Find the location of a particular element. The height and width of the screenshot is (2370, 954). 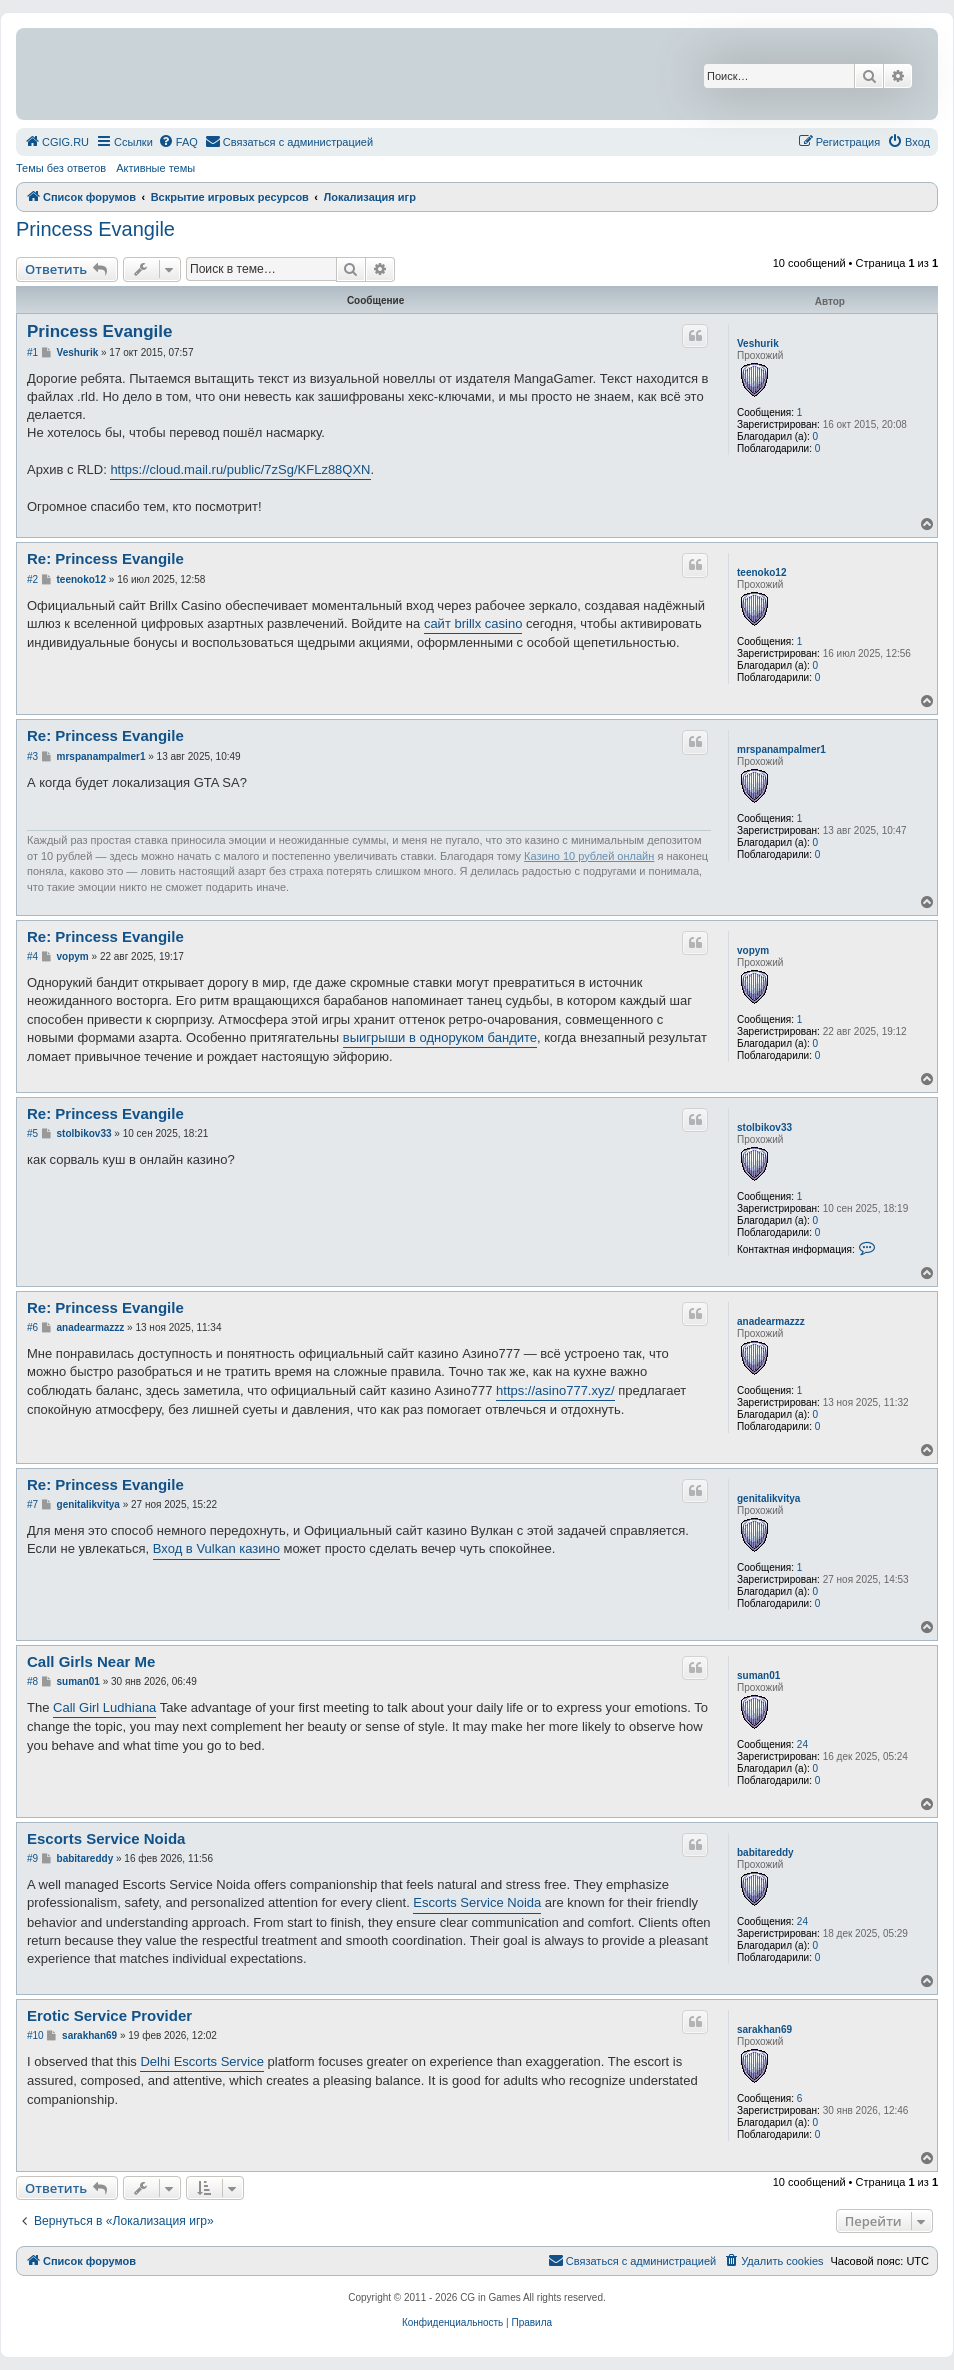

https://cloud.mail.ru/public/7zSg/KFLz88QXN is located at coordinates (240, 469).